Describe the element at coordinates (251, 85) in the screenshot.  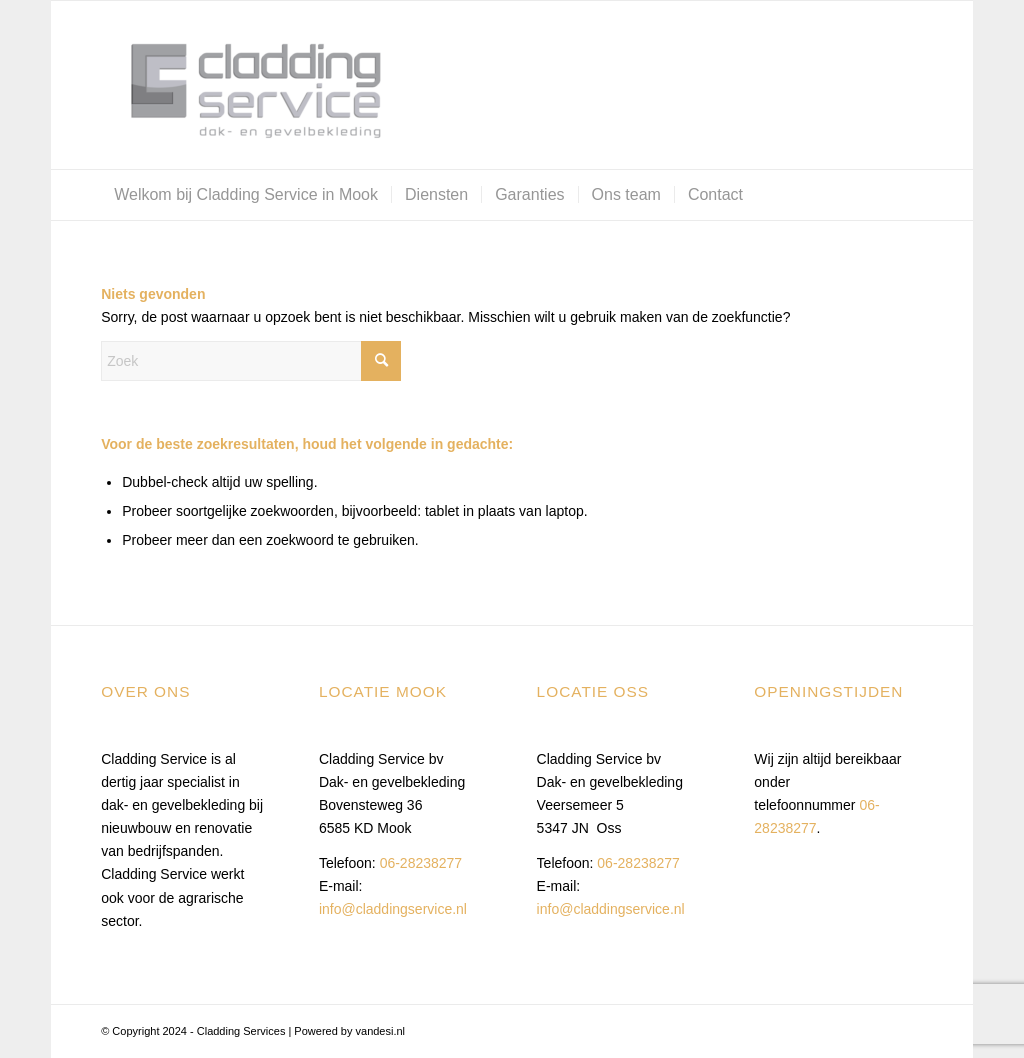
I see `[Cladding Services]` at that location.